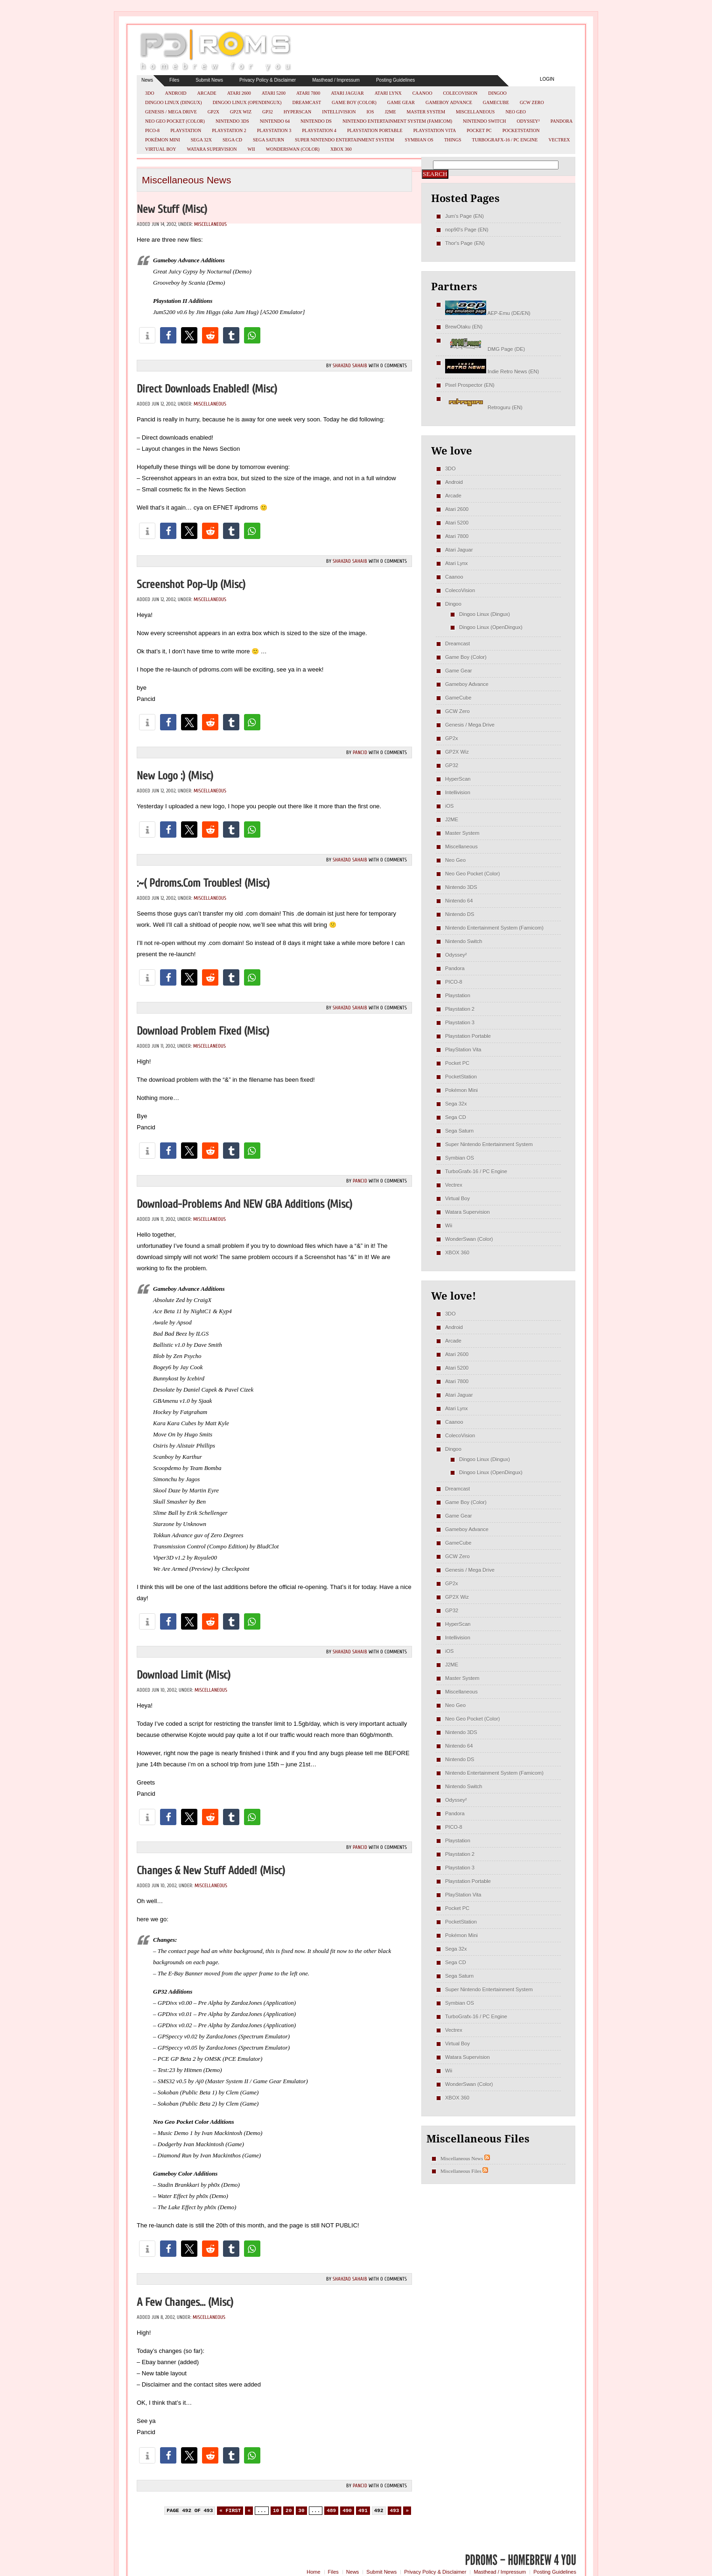  I want to click on Master System, so click(426, 111).